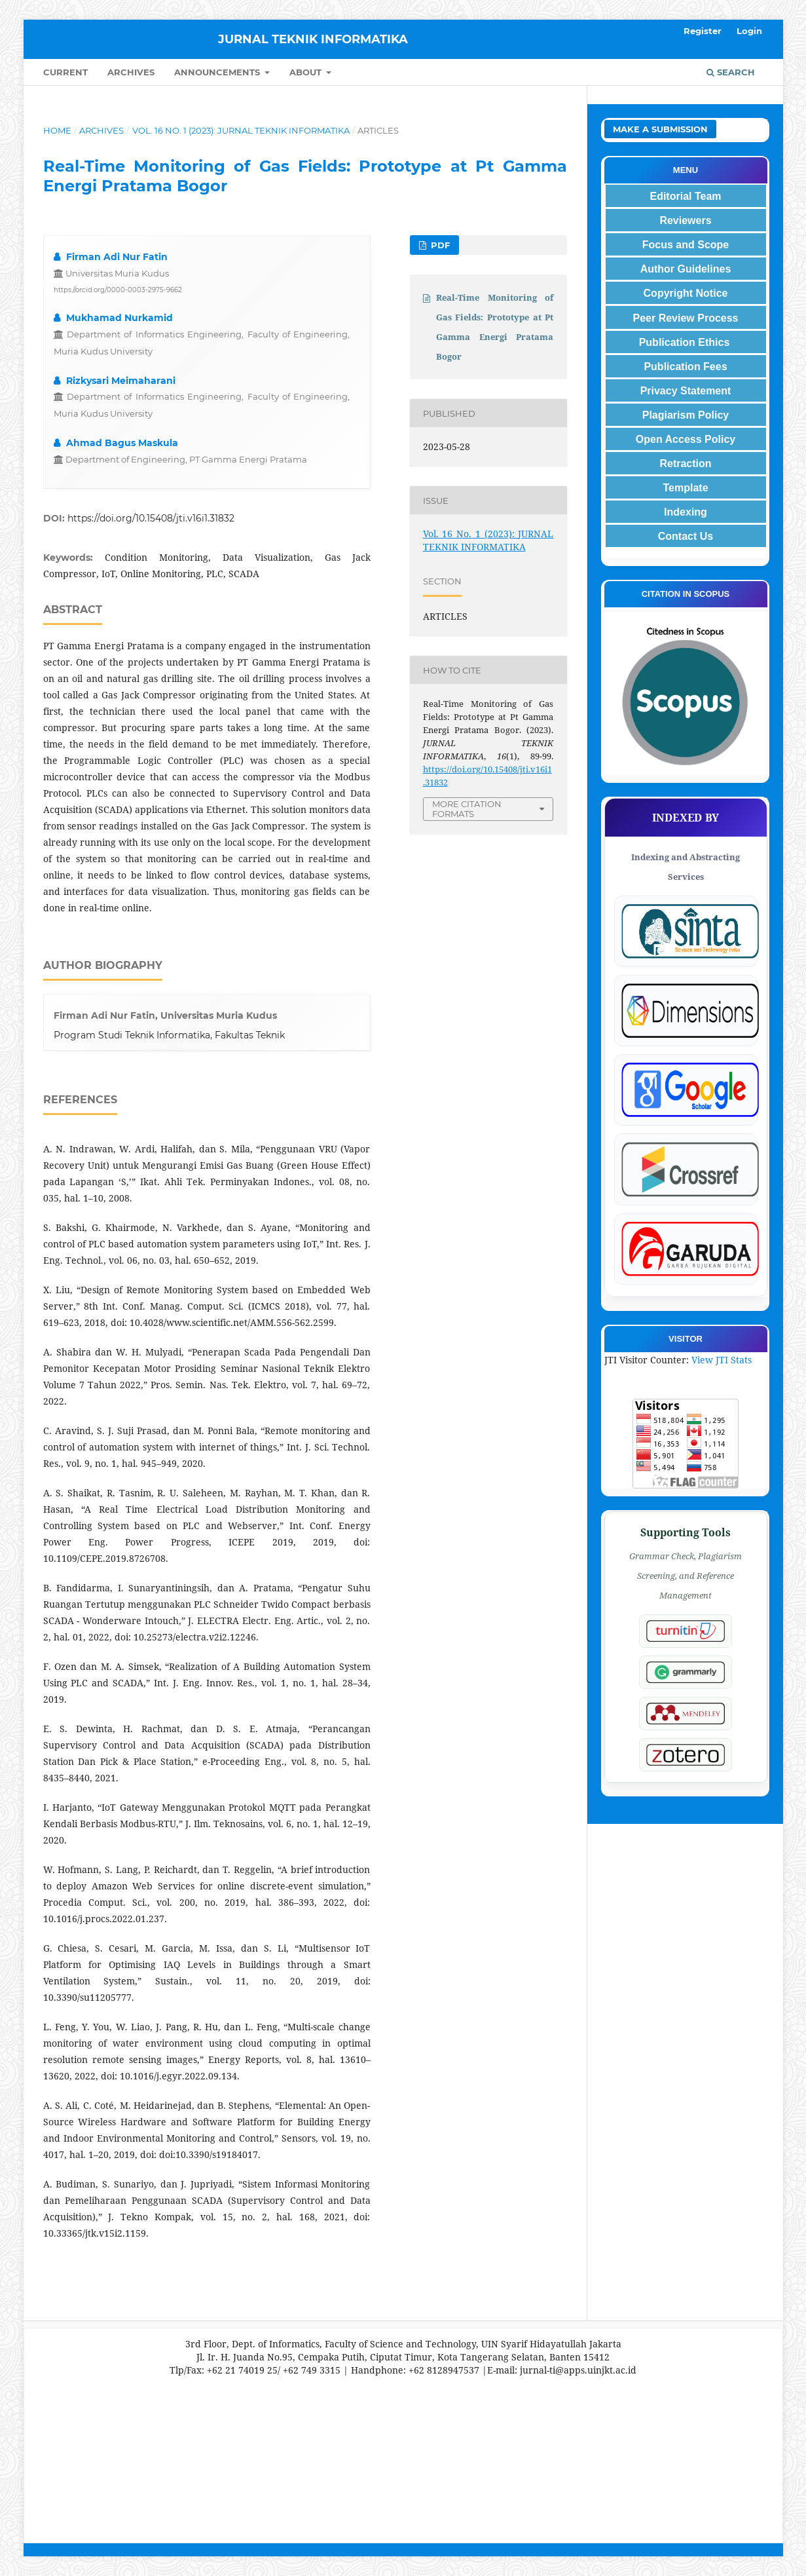  Describe the element at coordinates (306, 72) in the screenshot. I see `About` at that location.